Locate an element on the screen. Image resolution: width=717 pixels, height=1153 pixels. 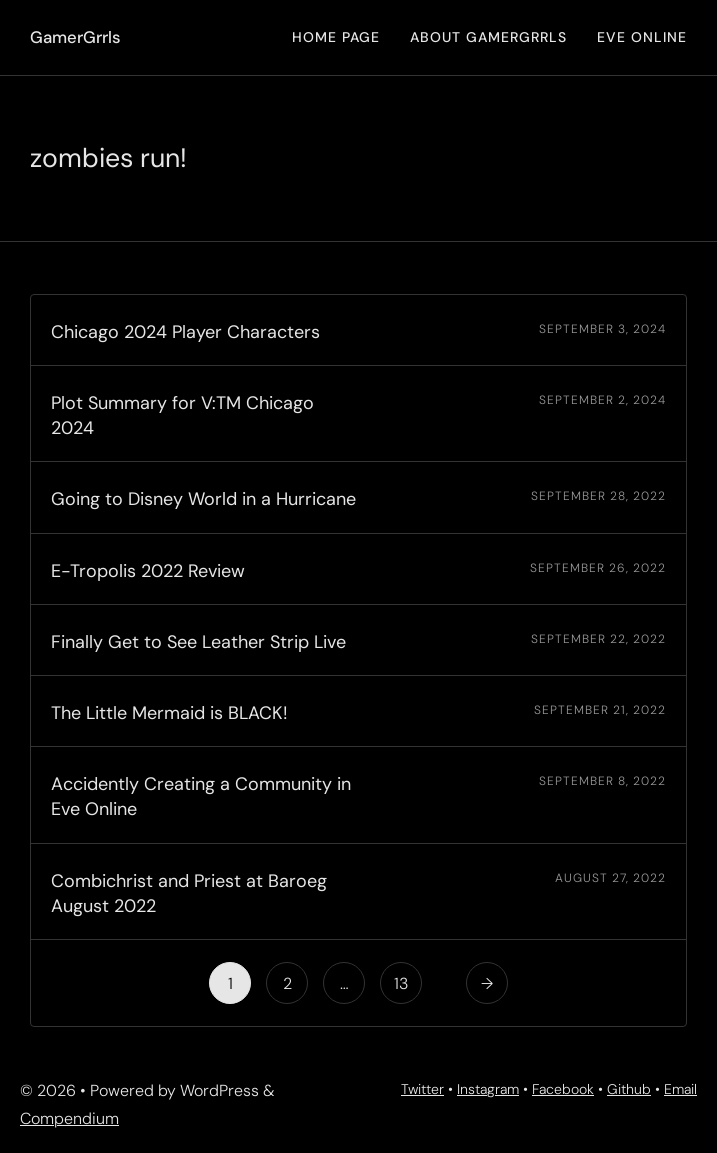
September 22, 2022 is located at coordinates (598, 639).